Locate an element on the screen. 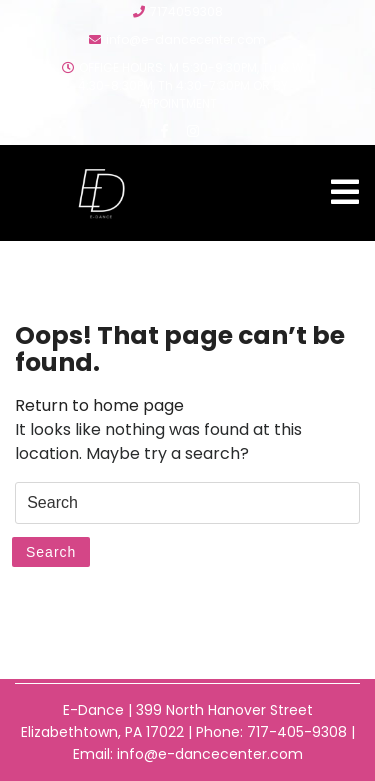 Image resolution: width=375 pixels, height=781 pixels. [tab] is located at coordinates (345, 192).